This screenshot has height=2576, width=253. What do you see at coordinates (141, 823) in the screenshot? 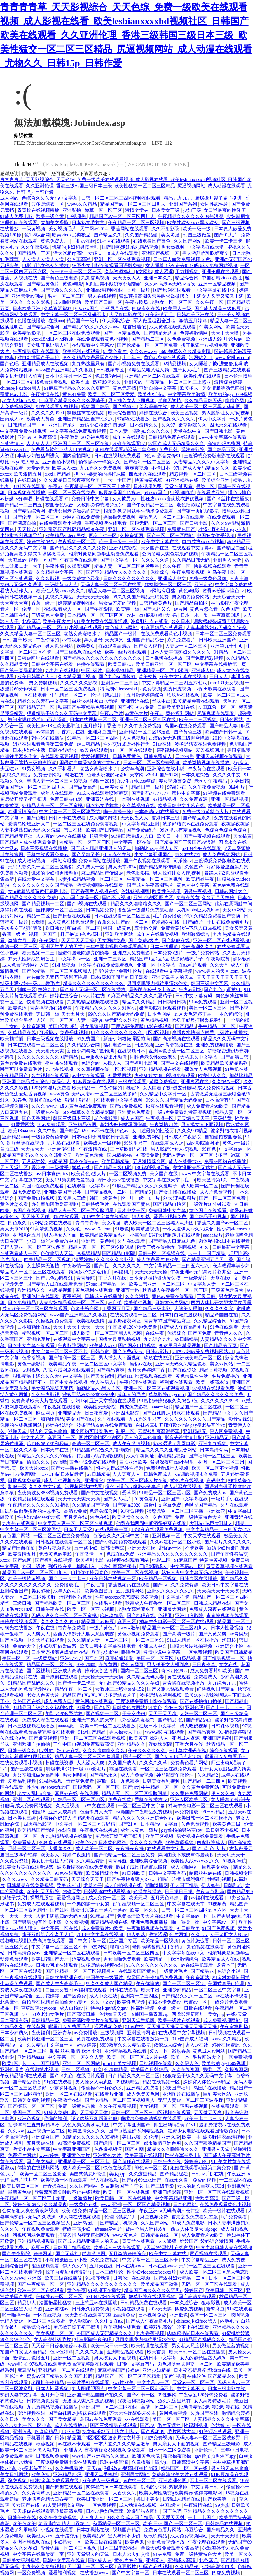
I see `中文字幕精品亚洲` at bounding box center [141, 823].